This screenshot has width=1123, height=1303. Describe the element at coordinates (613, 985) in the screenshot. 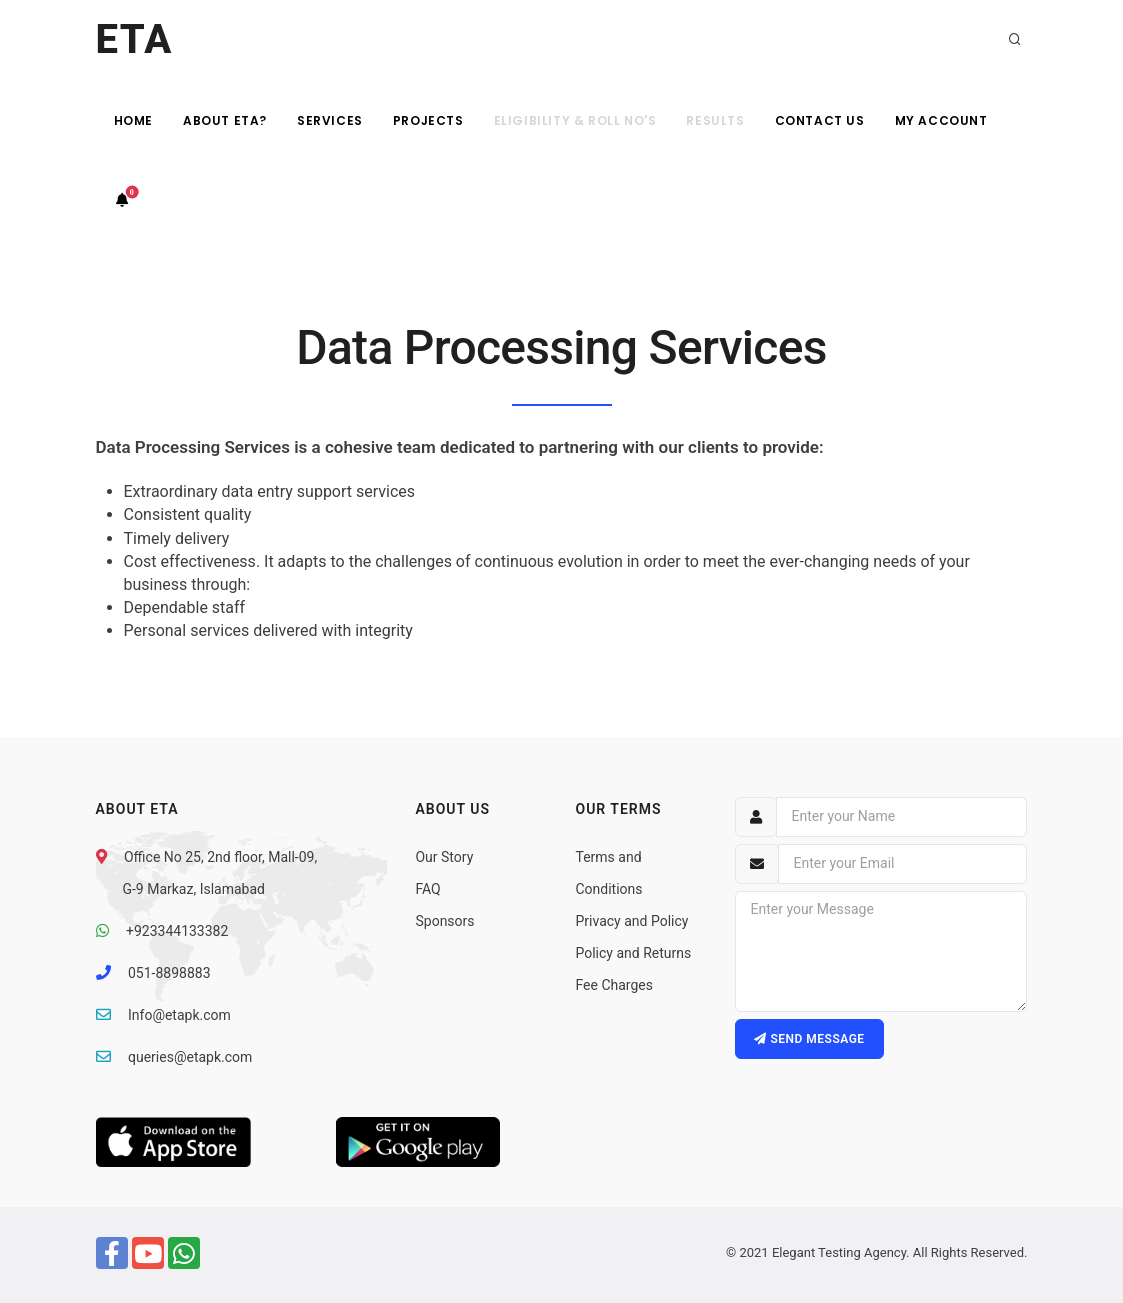

I see `Fee Charges` at that location.